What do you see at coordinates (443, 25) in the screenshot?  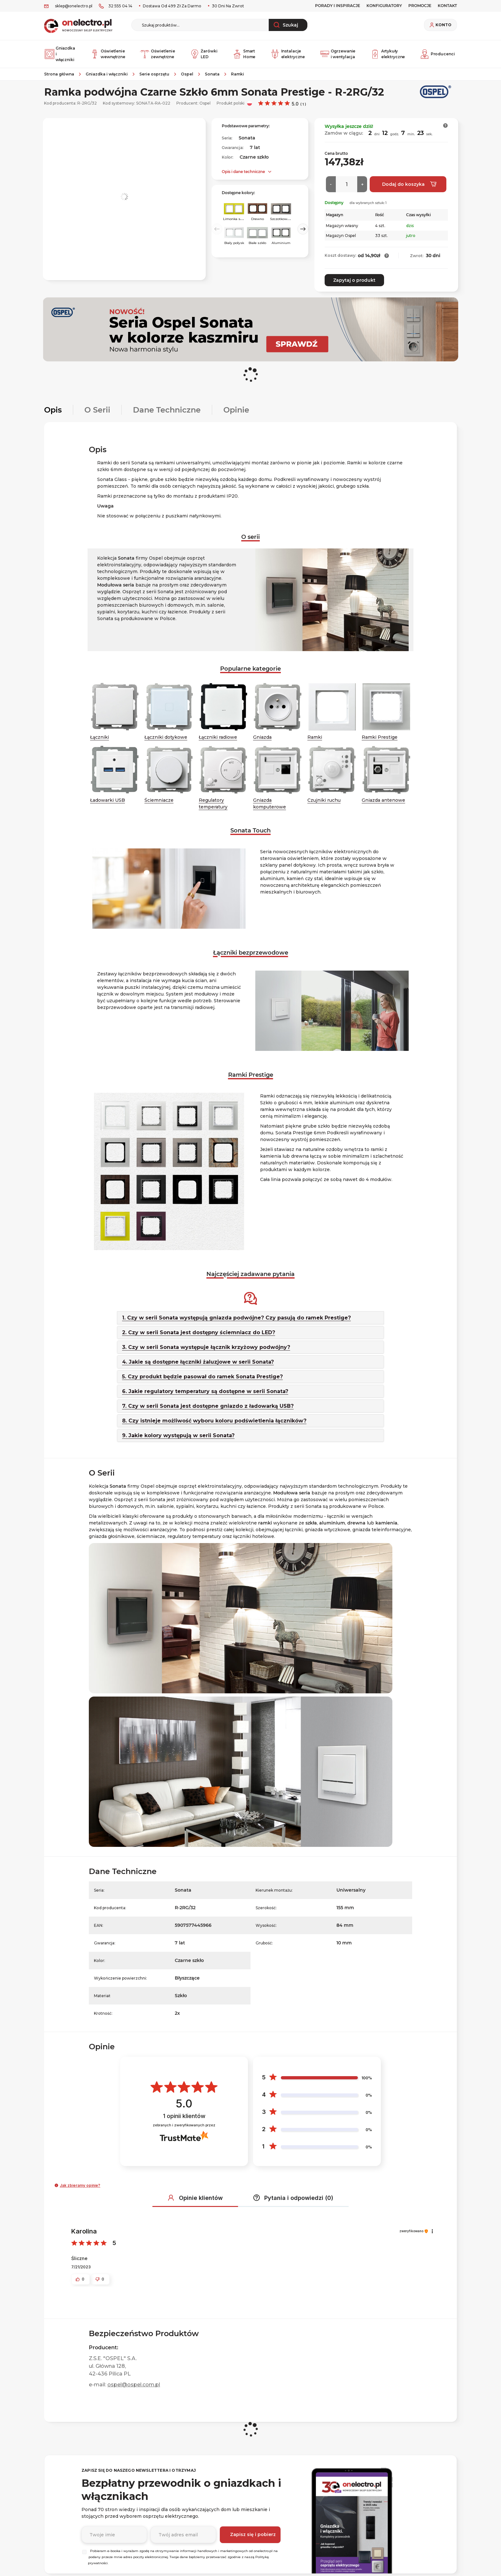 I see `Konto` at bounding box center [443, 25].